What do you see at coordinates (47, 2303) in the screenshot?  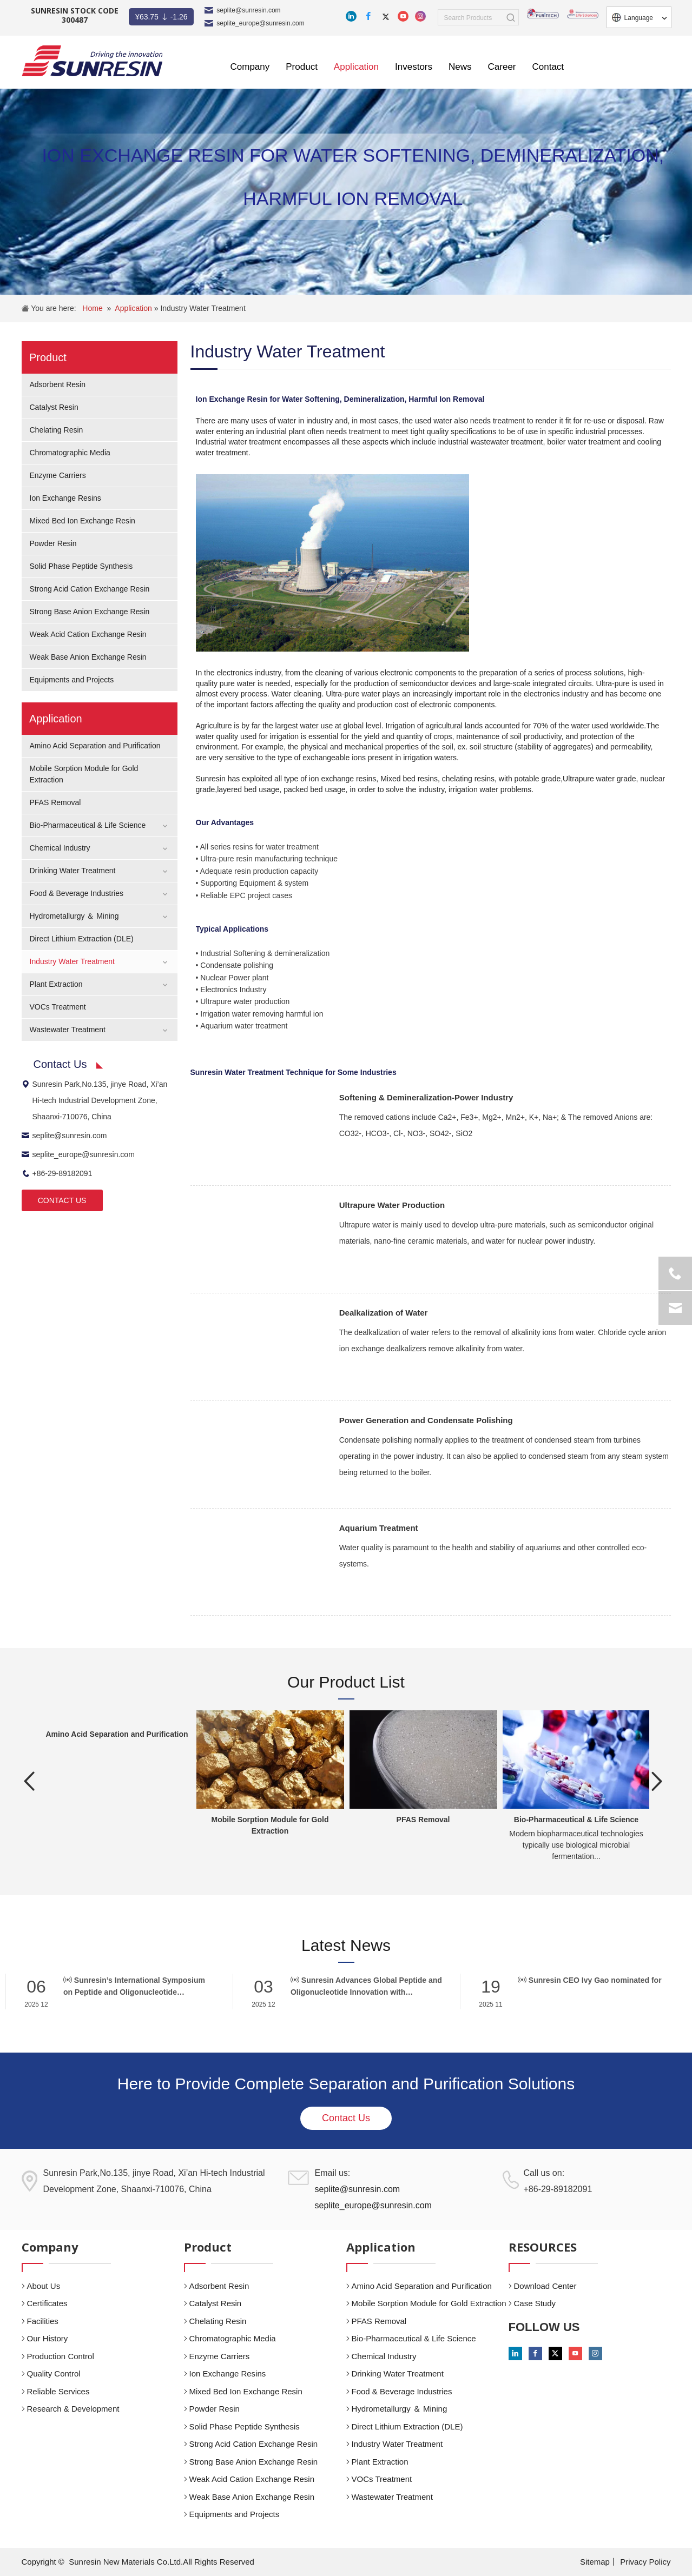 I see `Certificates` at bounding box center [47, 2303].